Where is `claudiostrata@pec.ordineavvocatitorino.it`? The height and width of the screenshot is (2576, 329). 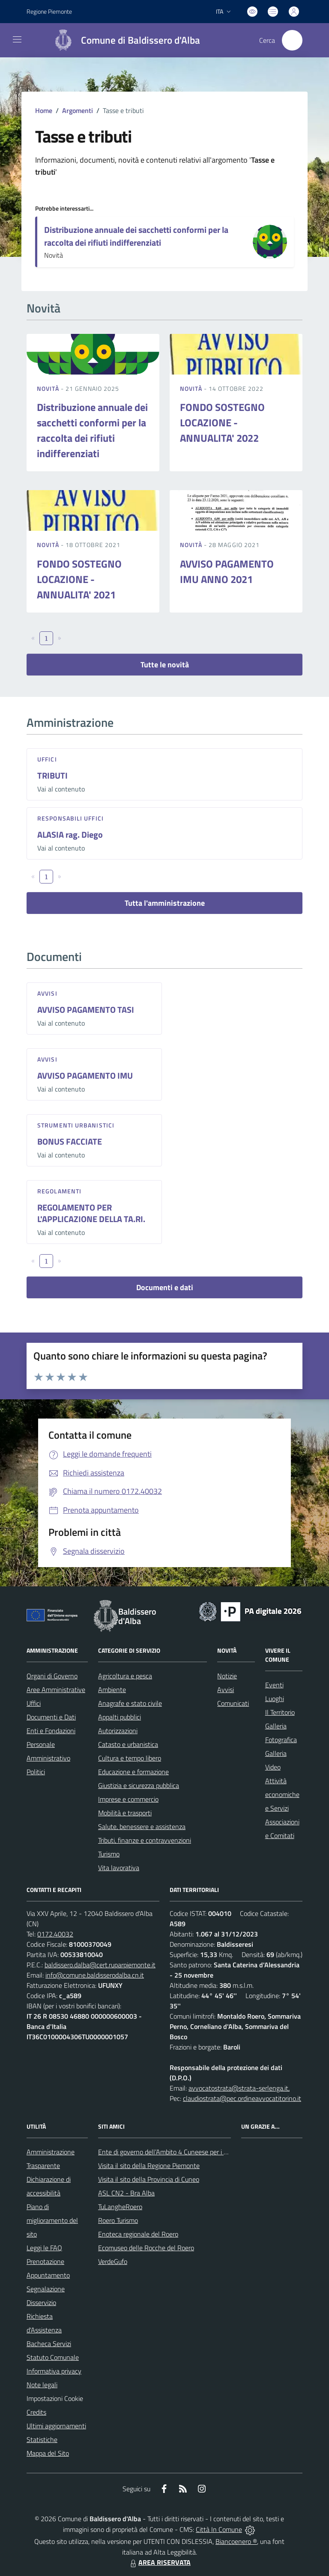
claudiostrata@pec.ordineavvocatitorino.it is located at coordinates (242, 2098).